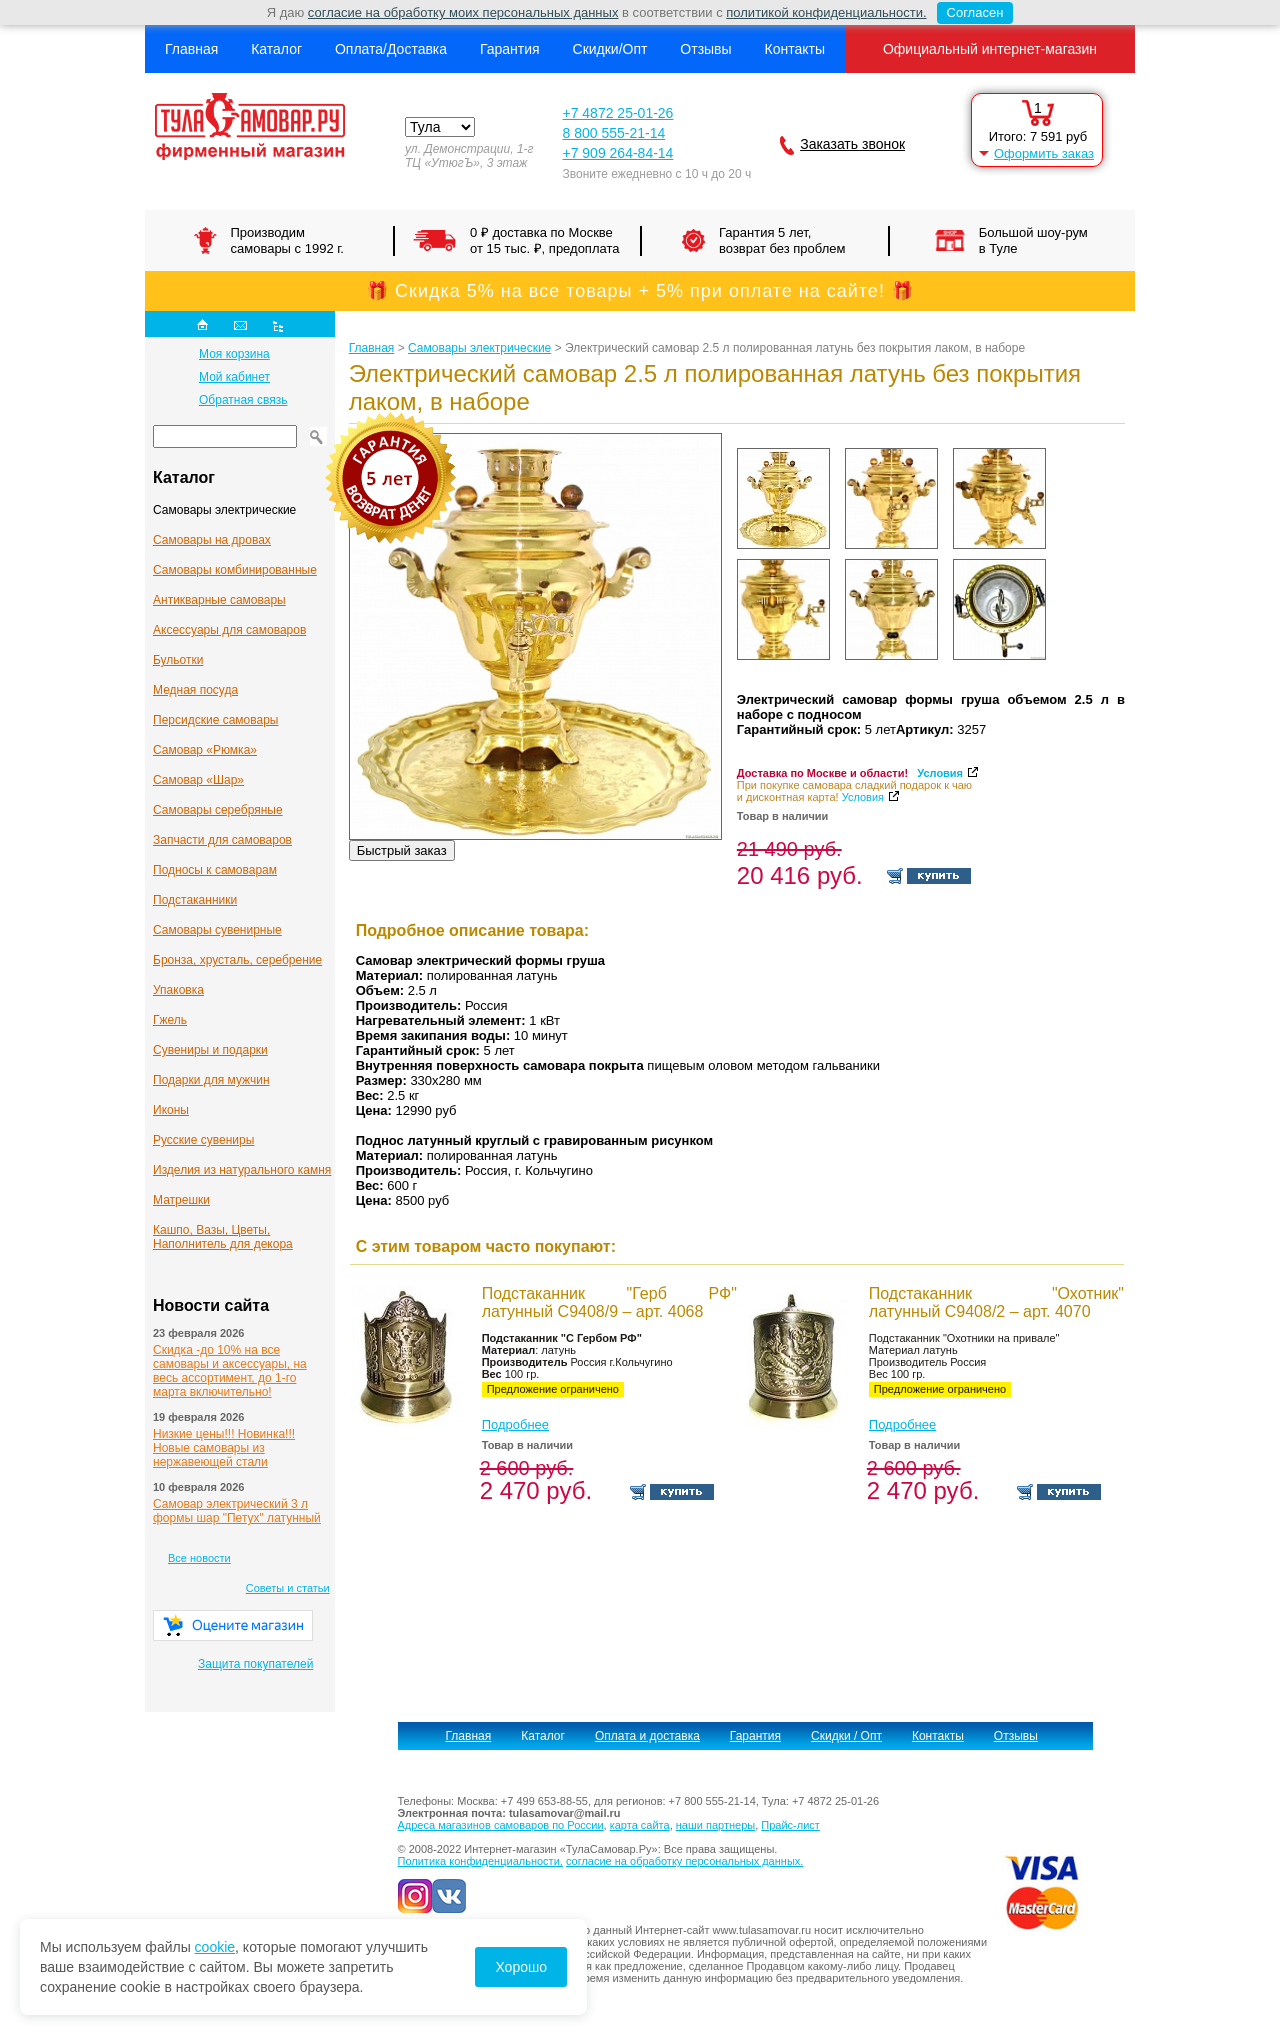 The width and height of the screenshot is (1280, 2035). Describe the element at coordinates (222, 840) in the screenshot. I see `Запчасти для самоваров` at that location.